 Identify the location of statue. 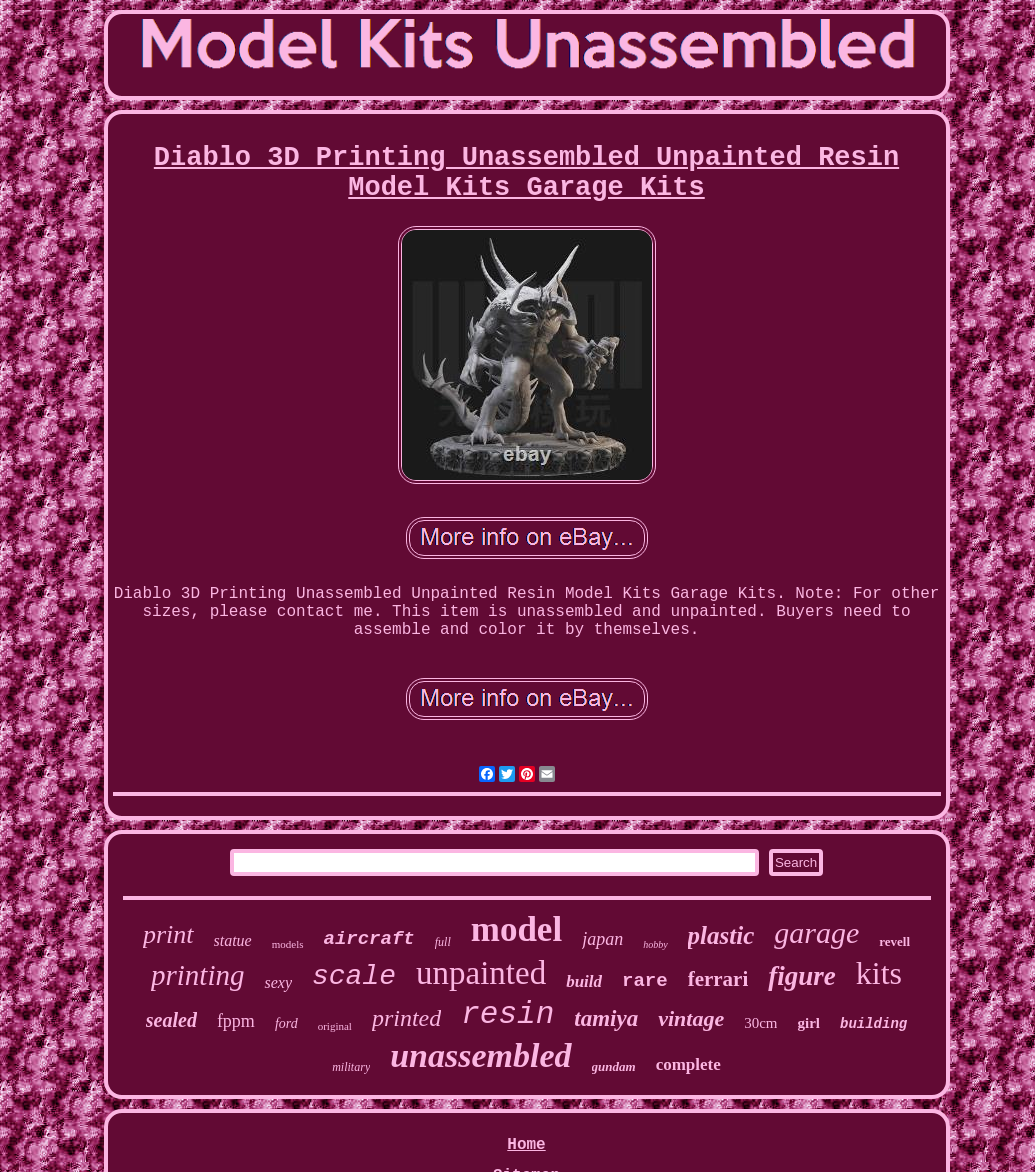
(233, 940).